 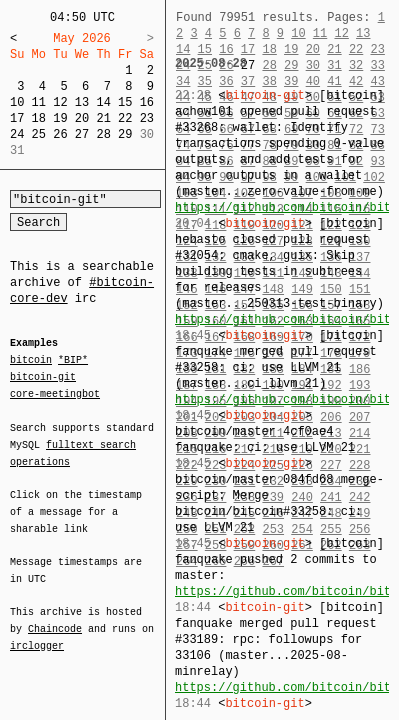 What do you see at coordinates (17, 134) in the screenshot?
I see `24` at bounding box center [17, 134].